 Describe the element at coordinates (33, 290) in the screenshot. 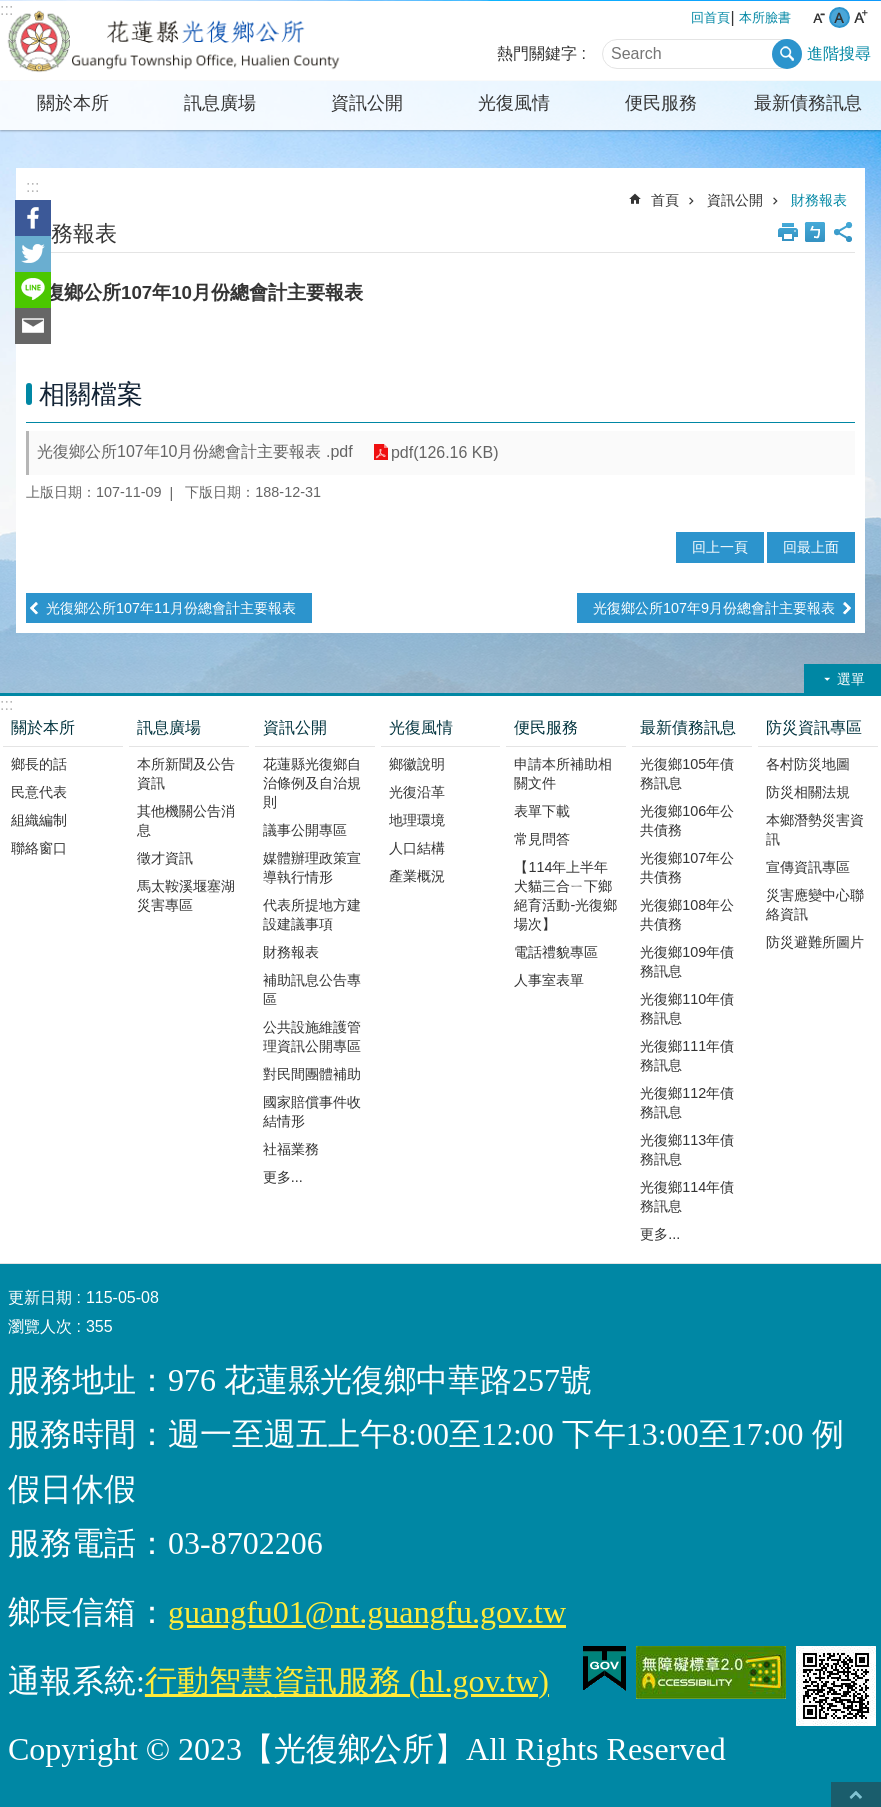

I see `line` at that location.